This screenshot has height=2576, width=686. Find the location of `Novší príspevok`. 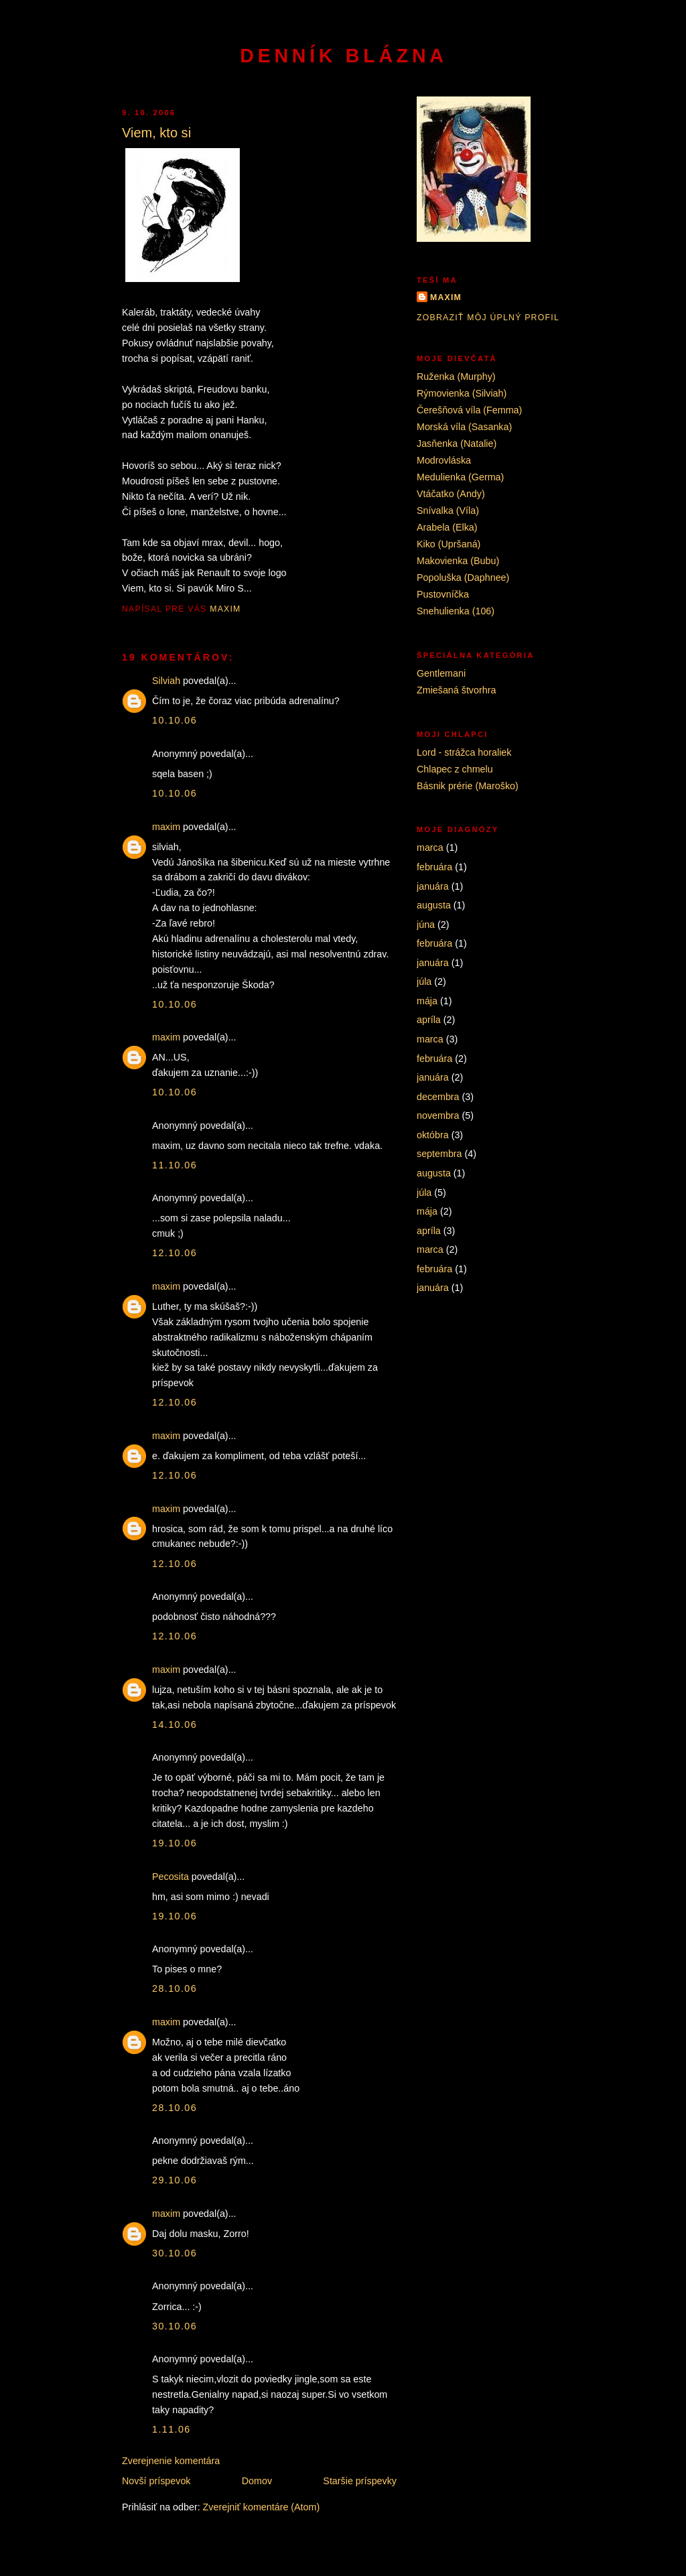

Novší príspevok is located at coordinates (156, 2481).